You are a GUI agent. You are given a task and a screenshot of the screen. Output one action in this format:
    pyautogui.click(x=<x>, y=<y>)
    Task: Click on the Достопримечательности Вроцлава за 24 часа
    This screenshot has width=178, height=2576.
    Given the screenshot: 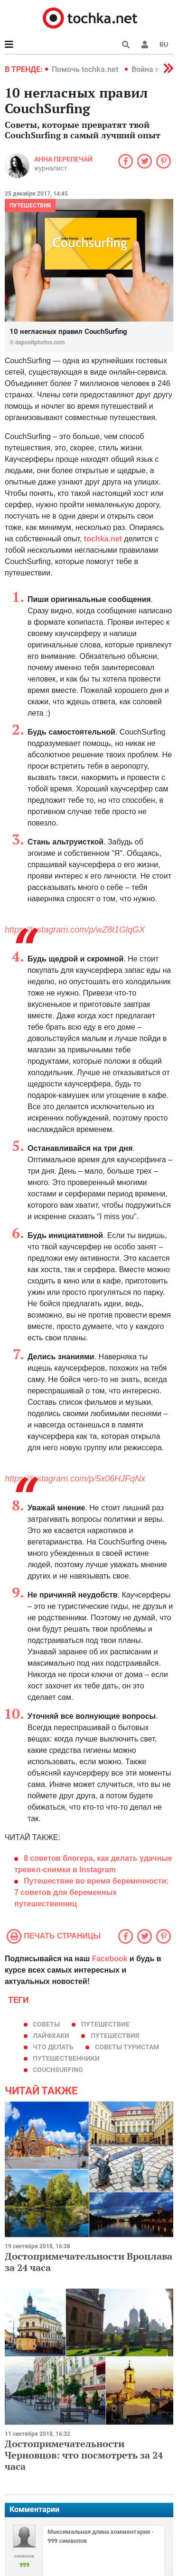 What is the action you would take?
    pyautogui.click(x=88, y=2262)
    